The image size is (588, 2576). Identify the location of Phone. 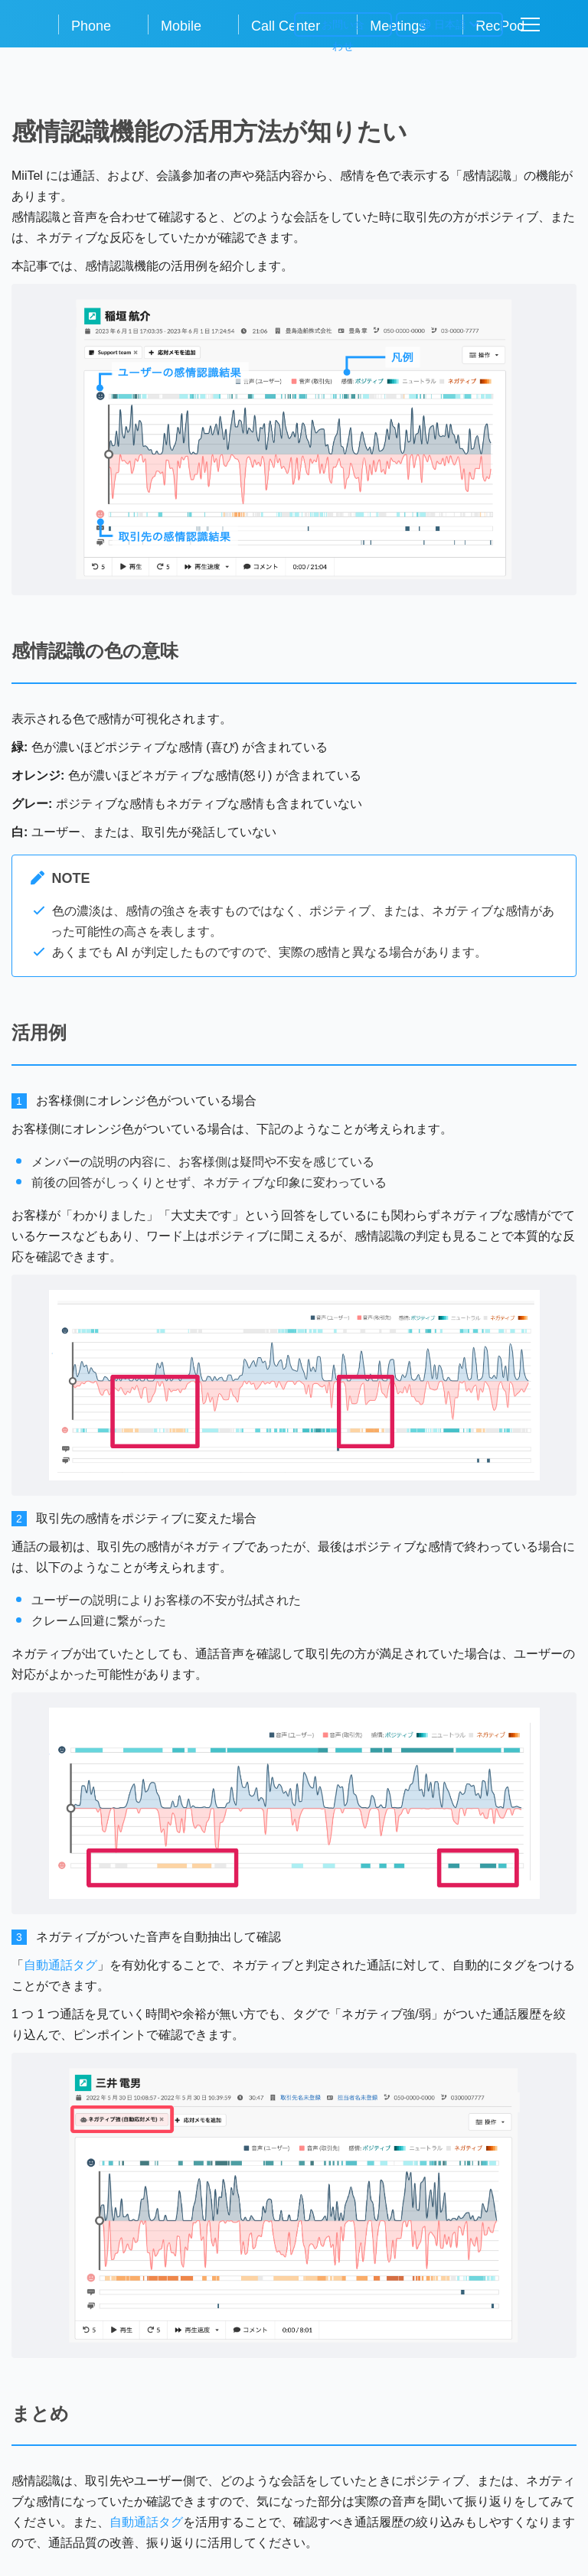
(91, 26).